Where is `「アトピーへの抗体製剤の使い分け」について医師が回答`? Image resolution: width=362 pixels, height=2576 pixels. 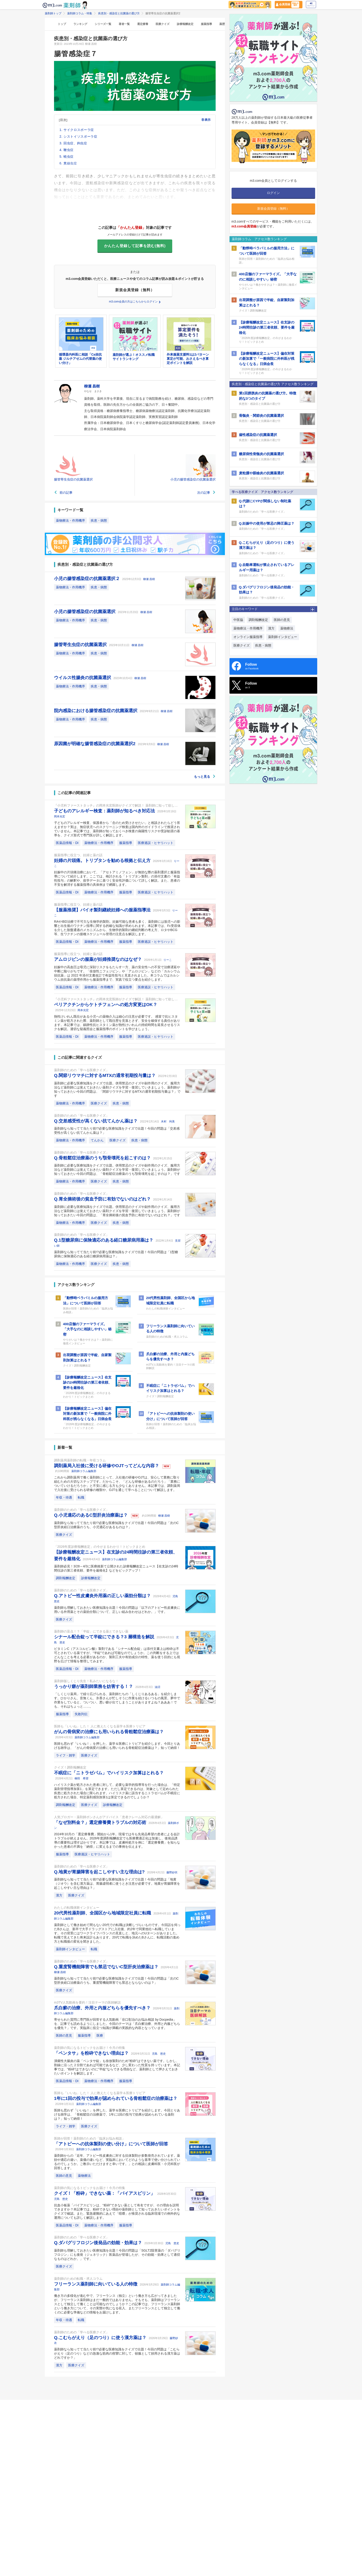 「アトピーへの抗体製剤の使い分け」について医師が回答 is located at coordinates (111, 2143).